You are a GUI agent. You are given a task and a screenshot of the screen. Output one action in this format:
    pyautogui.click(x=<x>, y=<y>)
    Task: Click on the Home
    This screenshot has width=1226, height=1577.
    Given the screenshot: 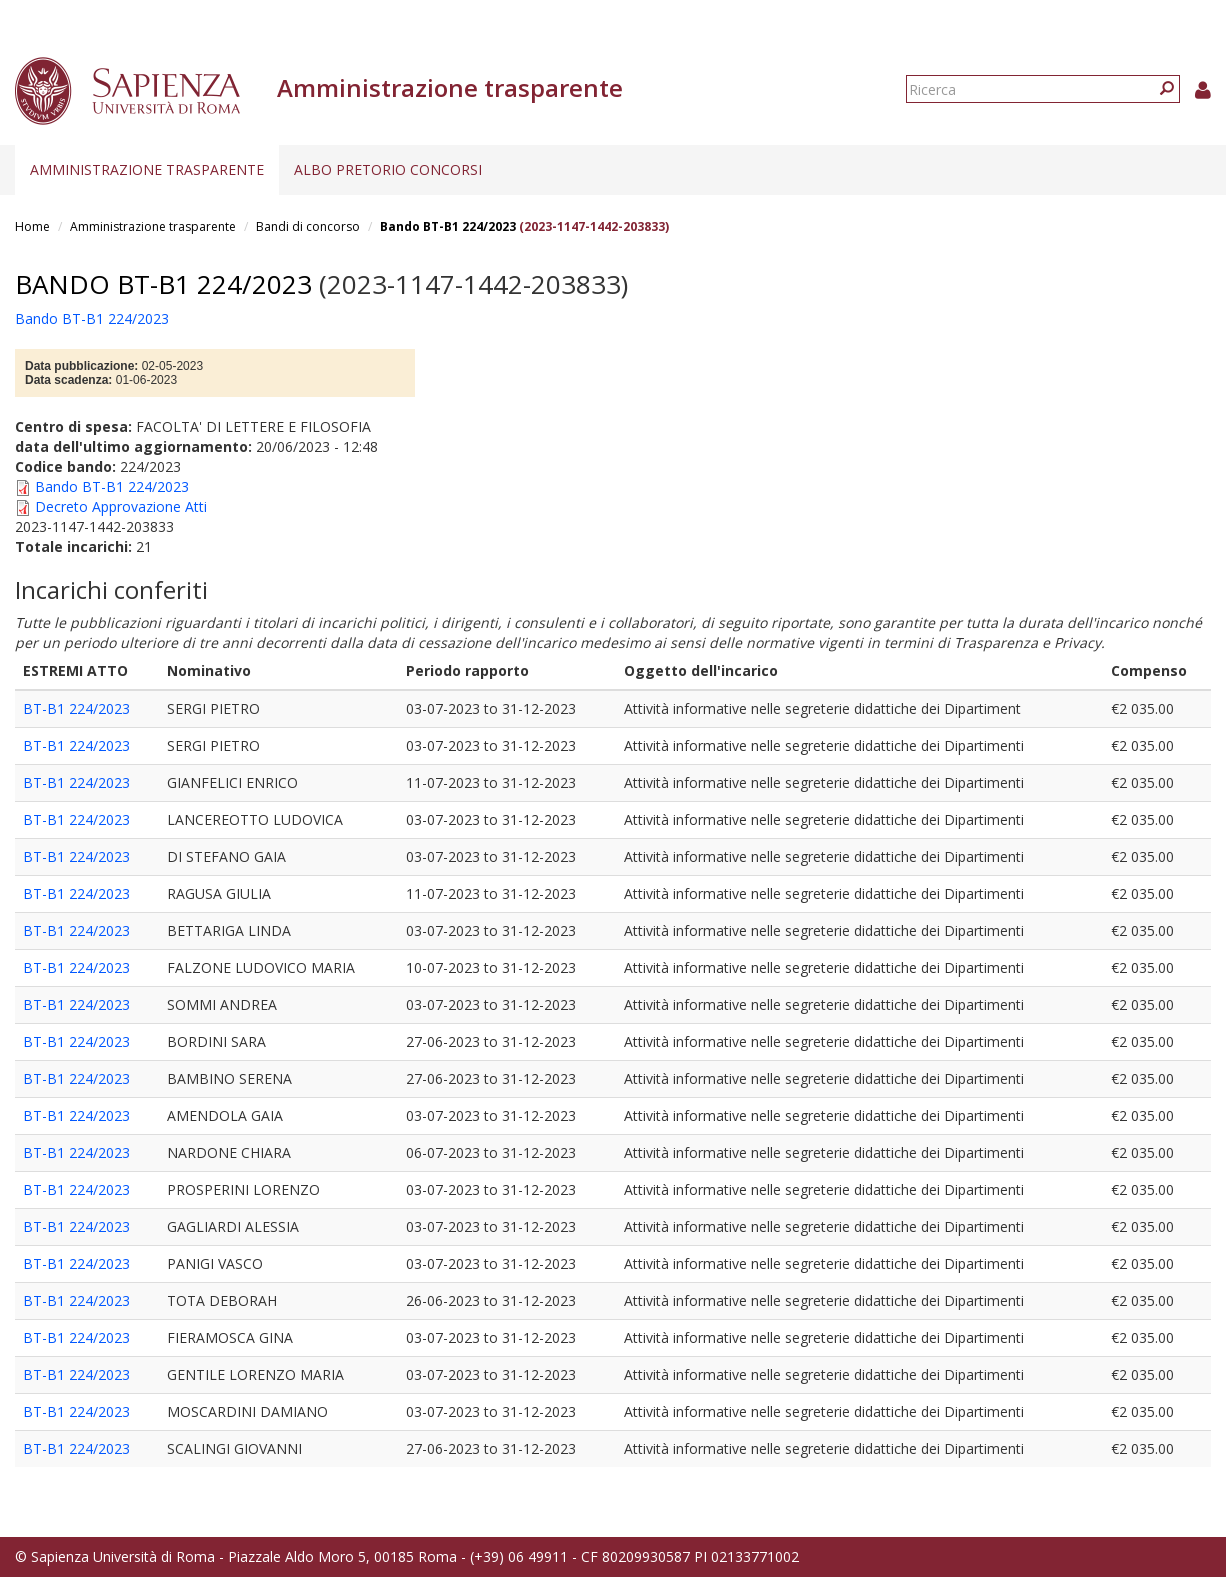 What is the action you would take?
    pyautogui.click(x=32, y=226)
    